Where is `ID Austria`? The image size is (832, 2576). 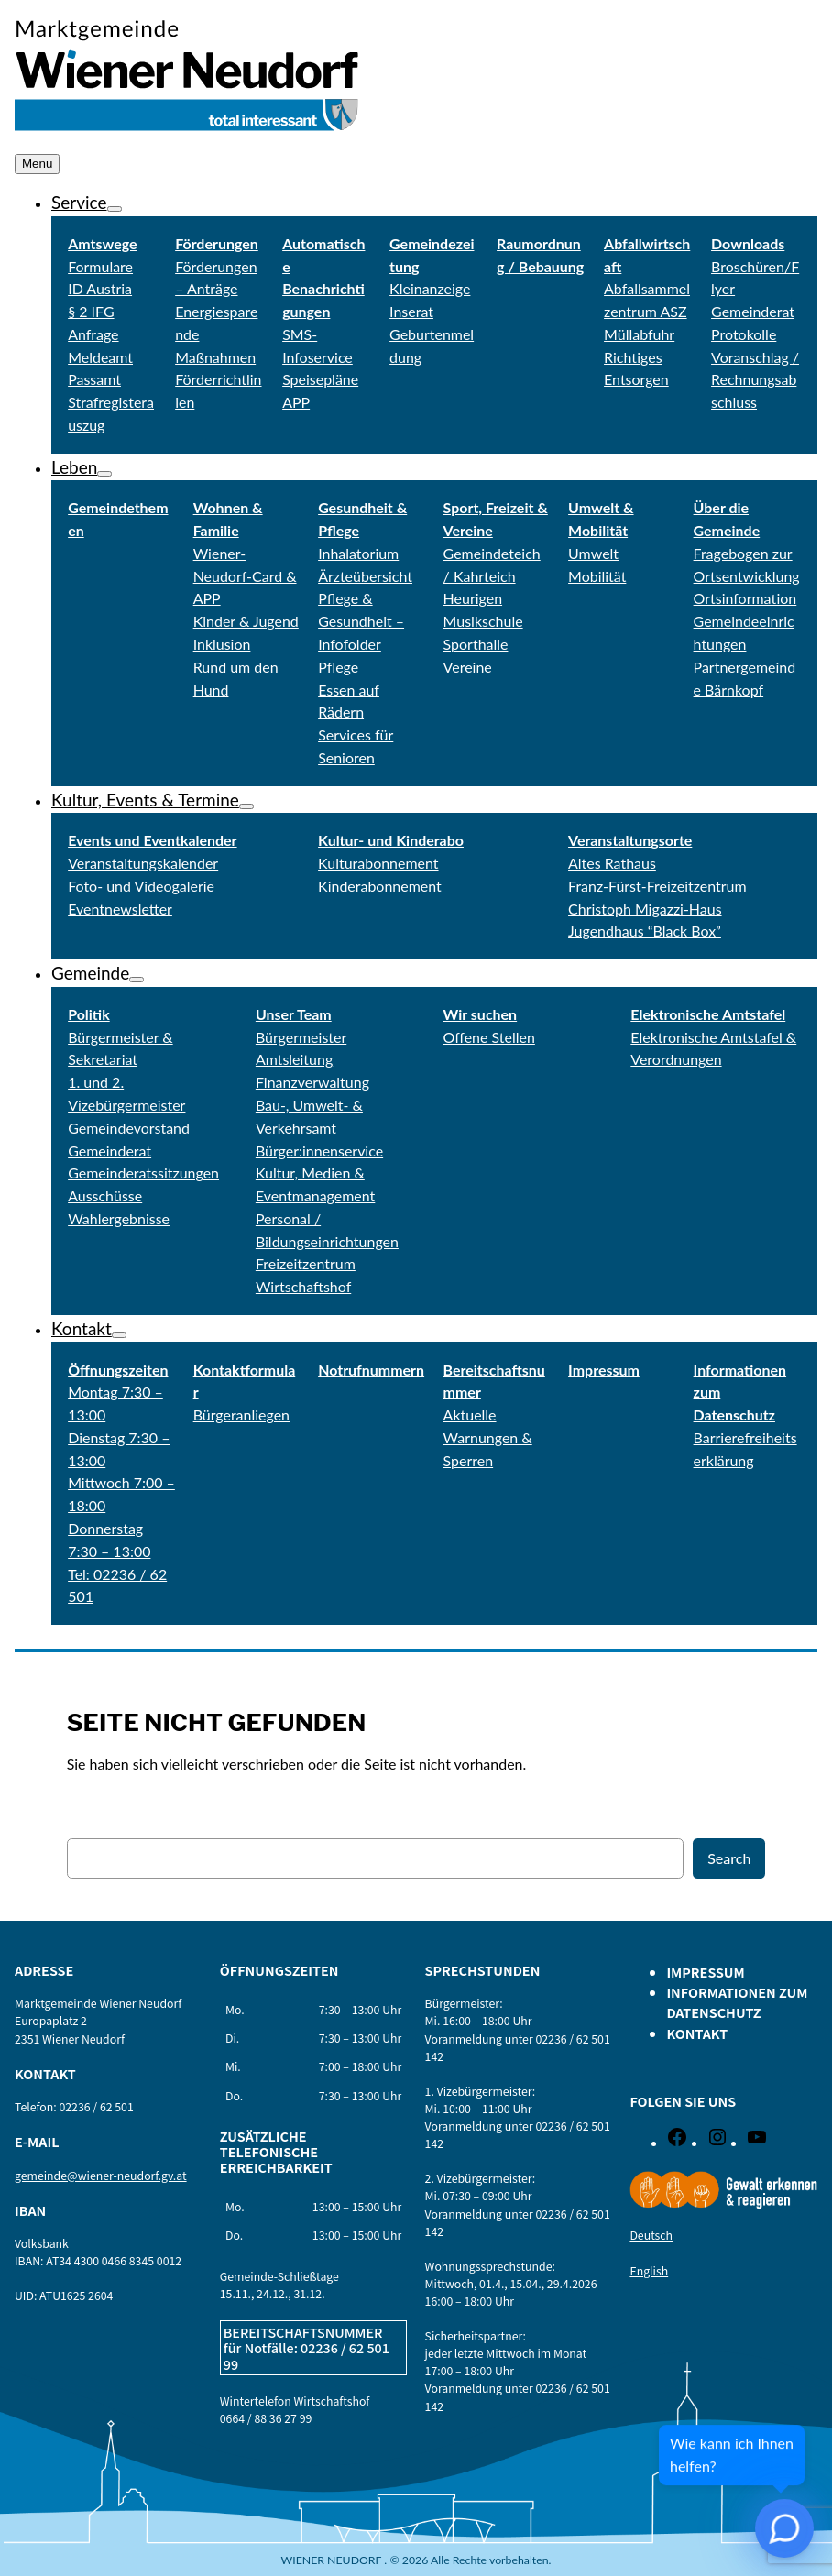
ID Austria is located at coordinates (100, 288).